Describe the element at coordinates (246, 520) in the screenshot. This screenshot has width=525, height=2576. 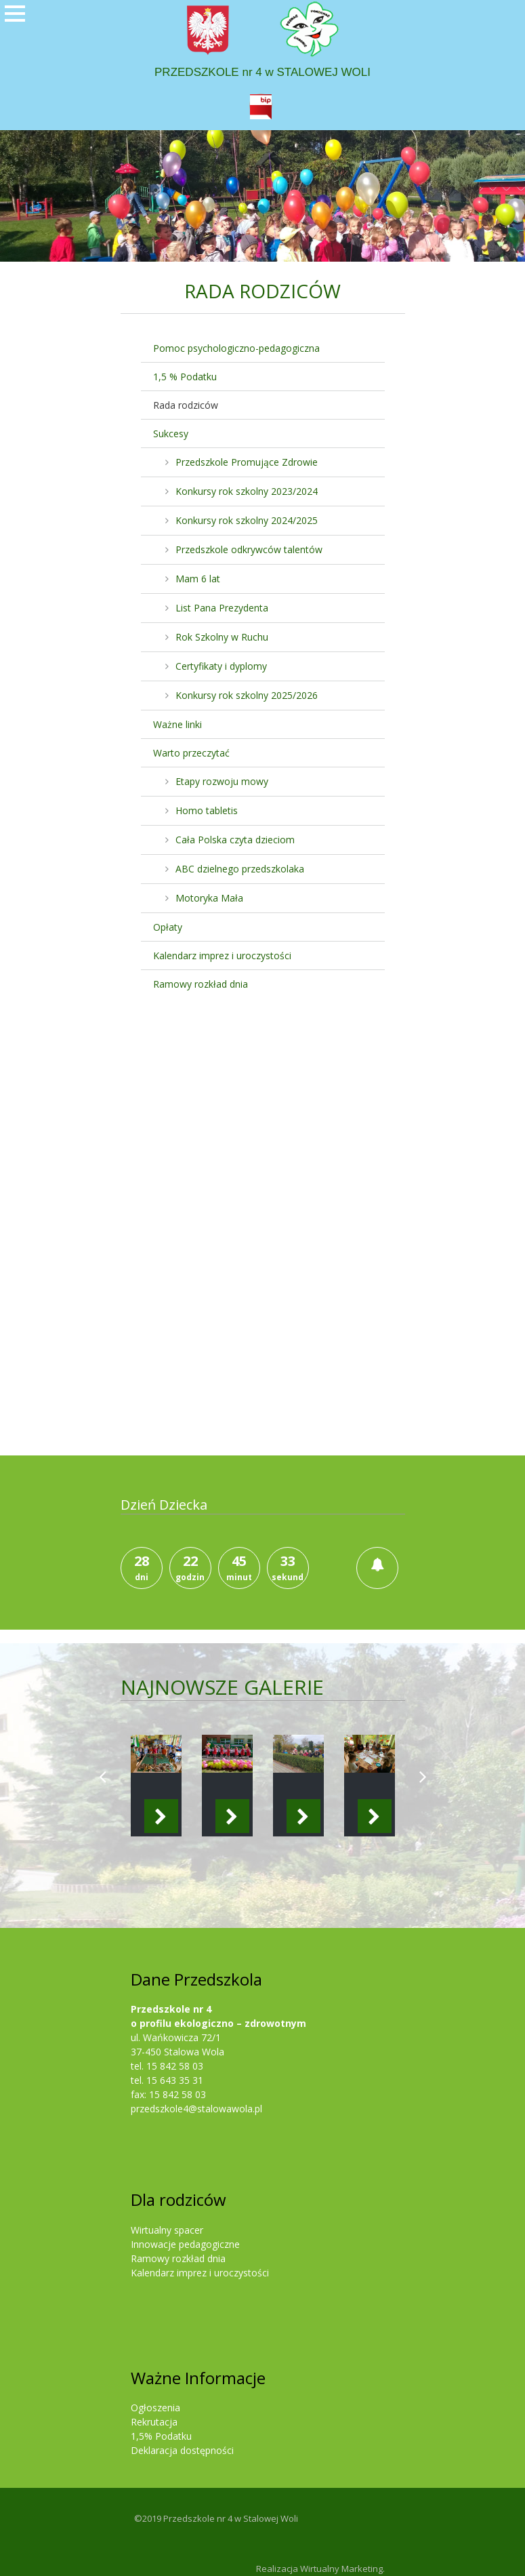
I see `Konkursy rok szkolny 2024/2025` at that location.